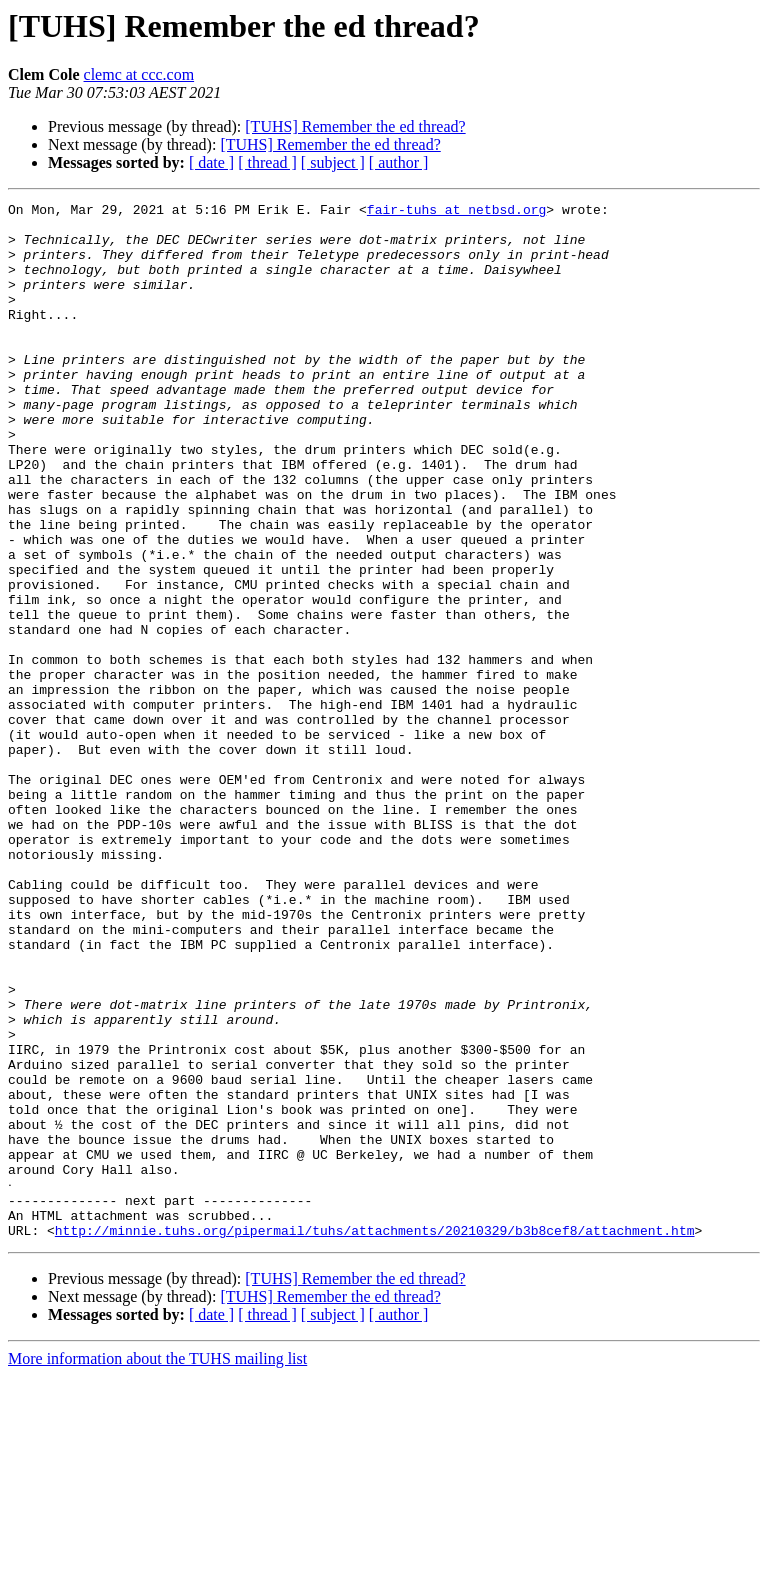  What do you see at coordinates (399, 162) in the screenshot?
I see `[ author ]` at bounding box center [399, 162].